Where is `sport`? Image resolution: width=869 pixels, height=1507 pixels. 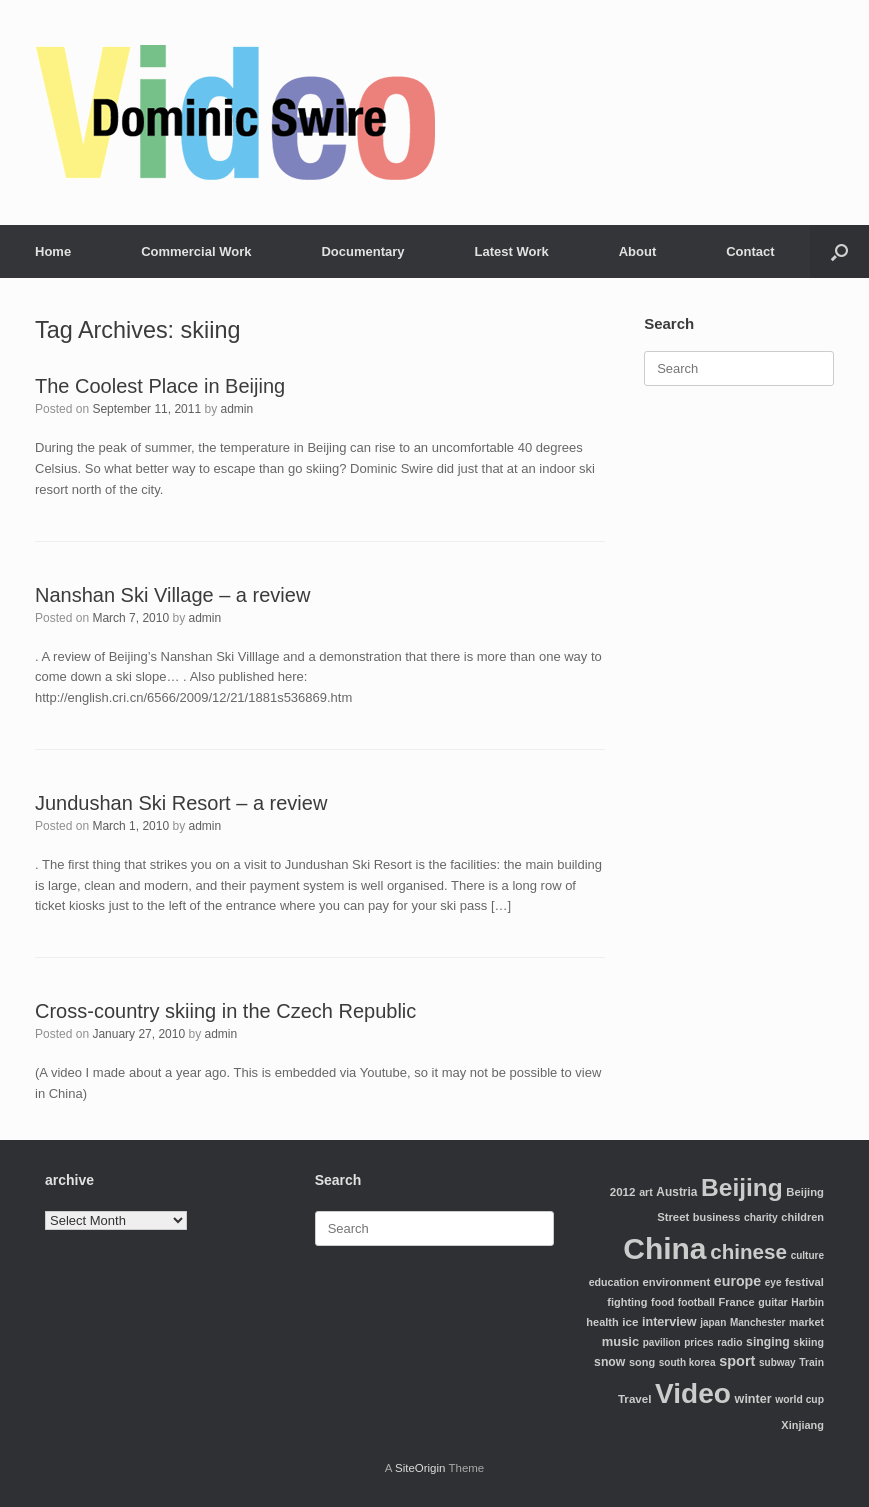
sport is located at coordinates (737, 1361).